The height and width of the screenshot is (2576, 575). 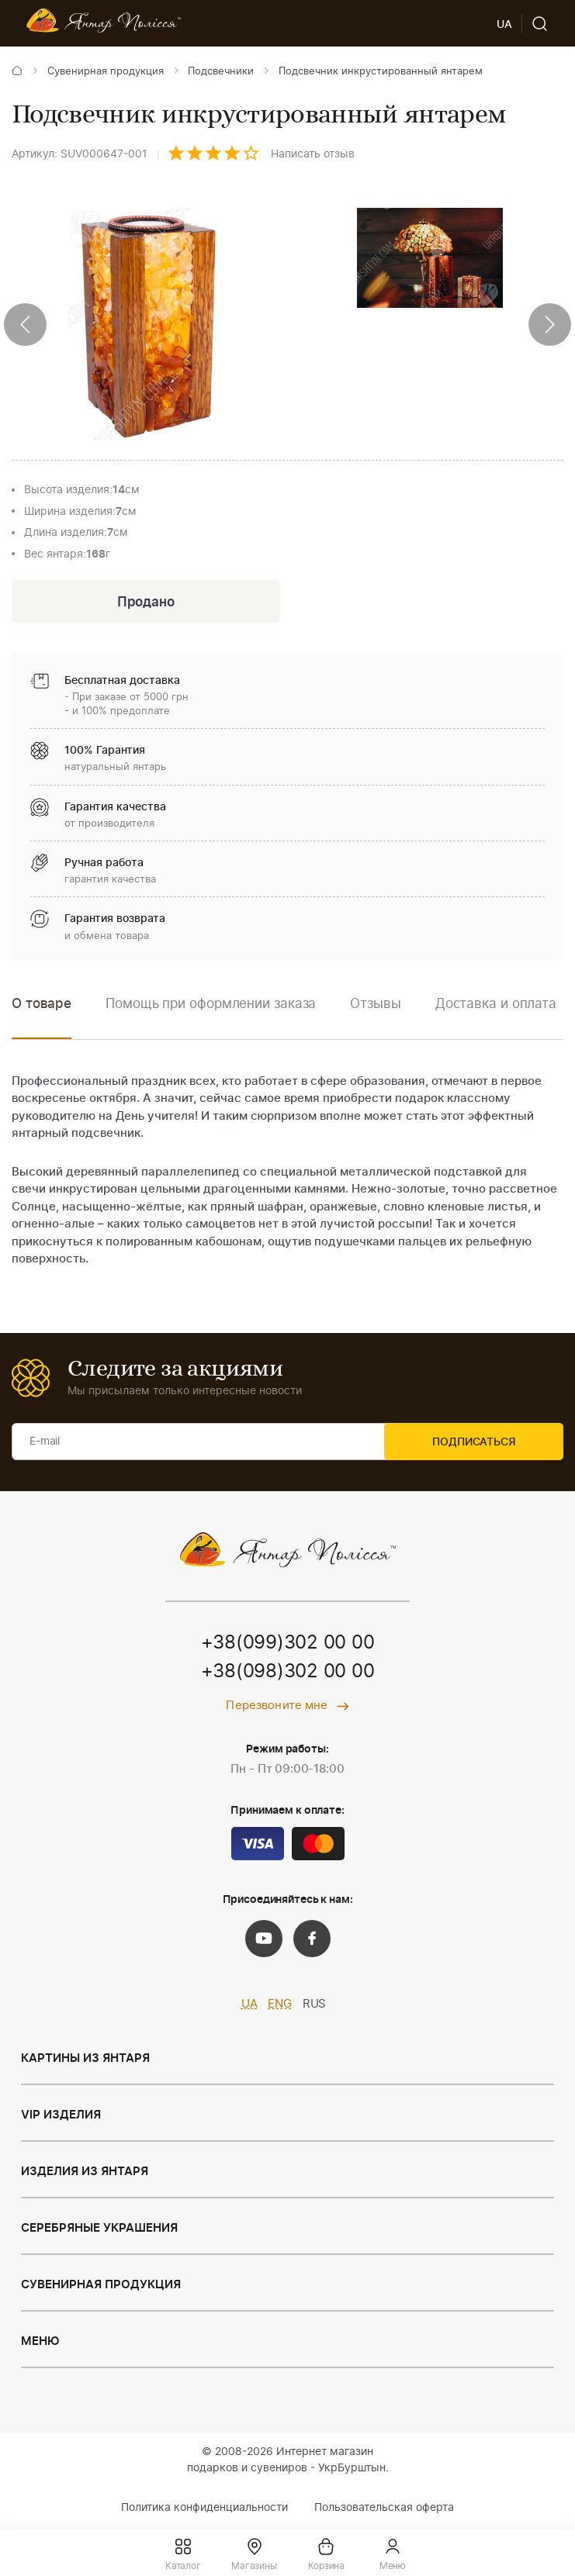 What do you see at coordinates (204, 2509) in the screenshot?
I see `Политика конфиденциальности` at bounding box center [204, 2509].